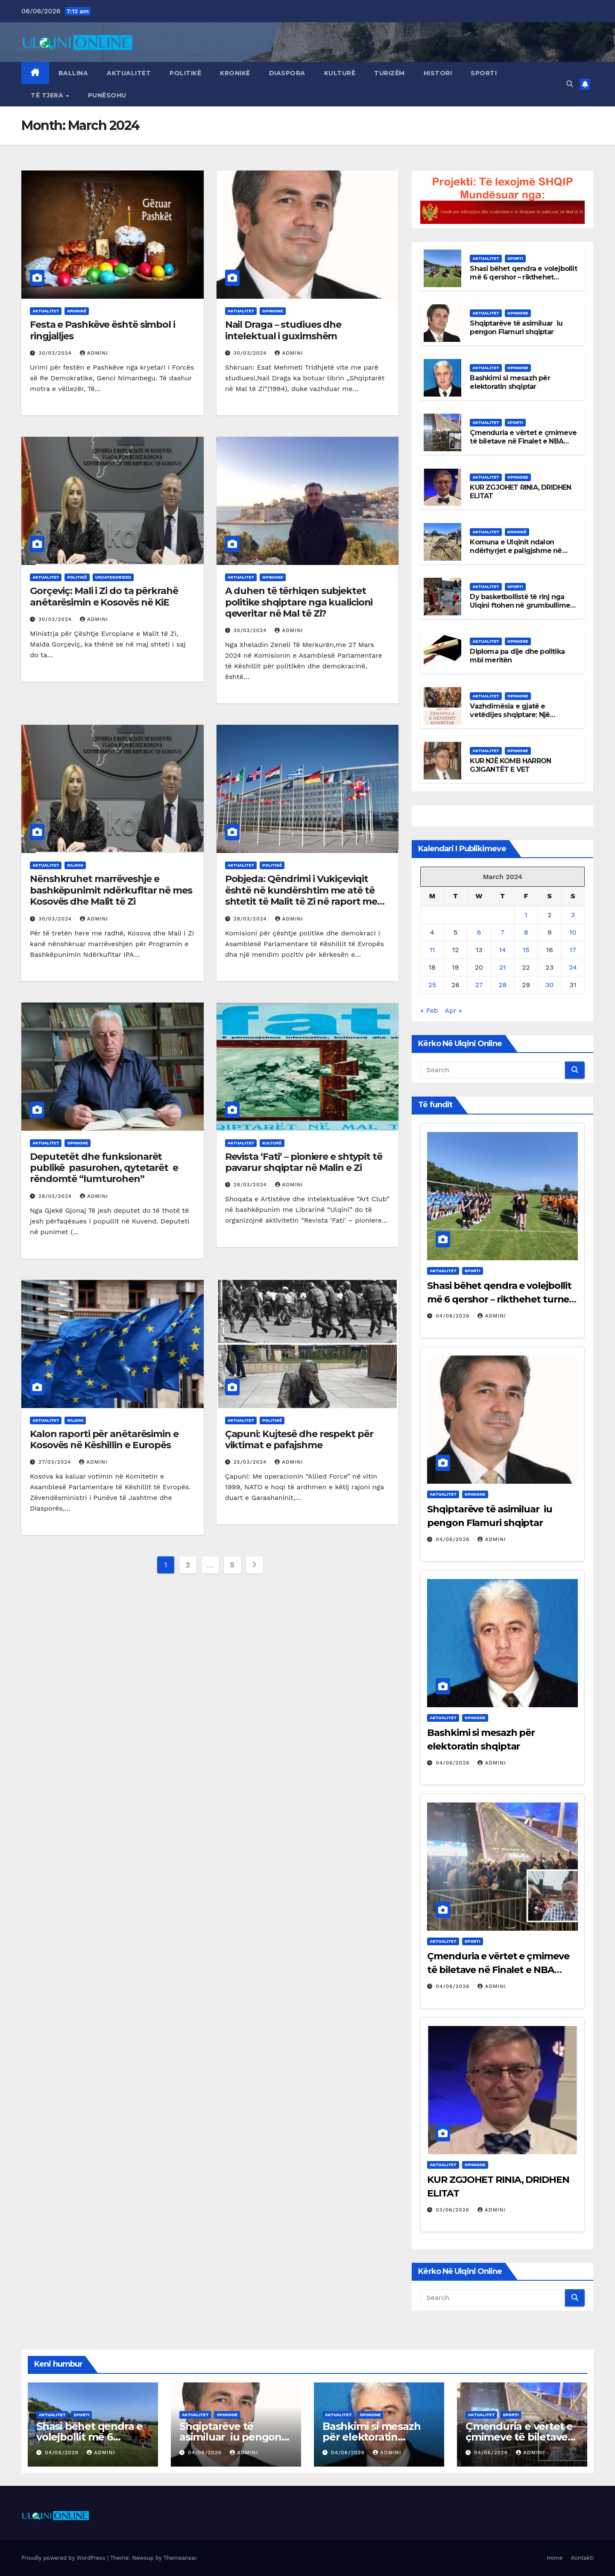 The width and height of the screenshot is (615, 2576). Describe the element at coordinates (283, 330) in the screenshot. I see `Nail Draga – studiues dhe intelektual i guximshëm` at that location.